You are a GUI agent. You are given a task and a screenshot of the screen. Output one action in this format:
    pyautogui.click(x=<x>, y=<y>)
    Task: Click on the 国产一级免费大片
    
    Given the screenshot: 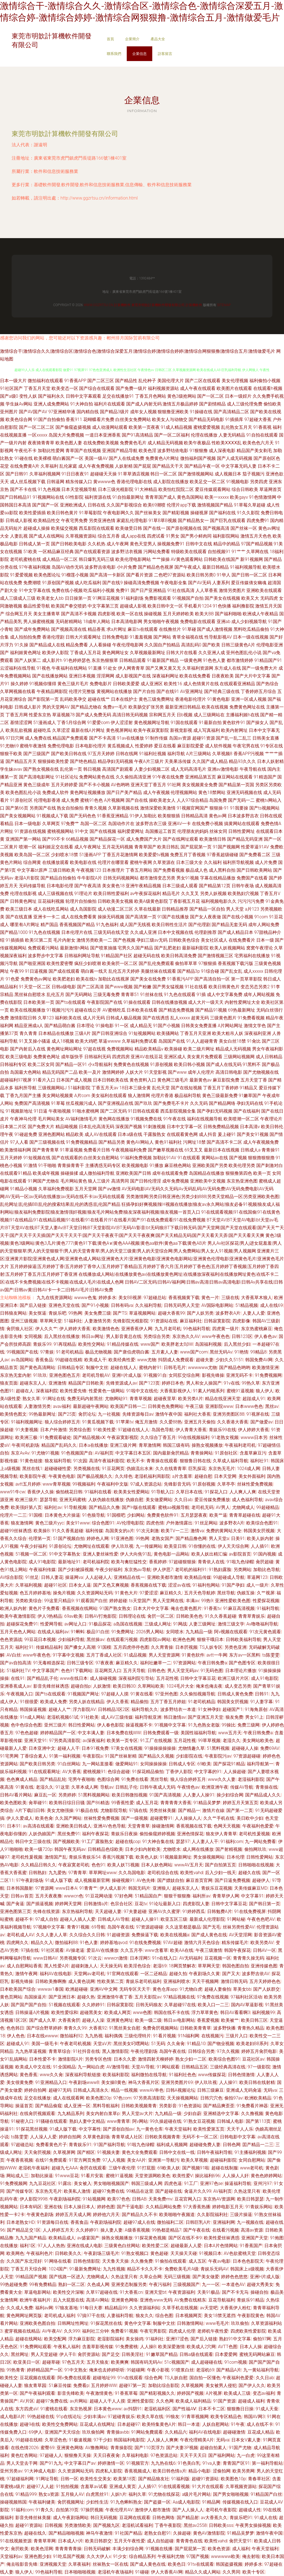 What is the action you would take?
    pyautogui.click(x=259, y=668)
    